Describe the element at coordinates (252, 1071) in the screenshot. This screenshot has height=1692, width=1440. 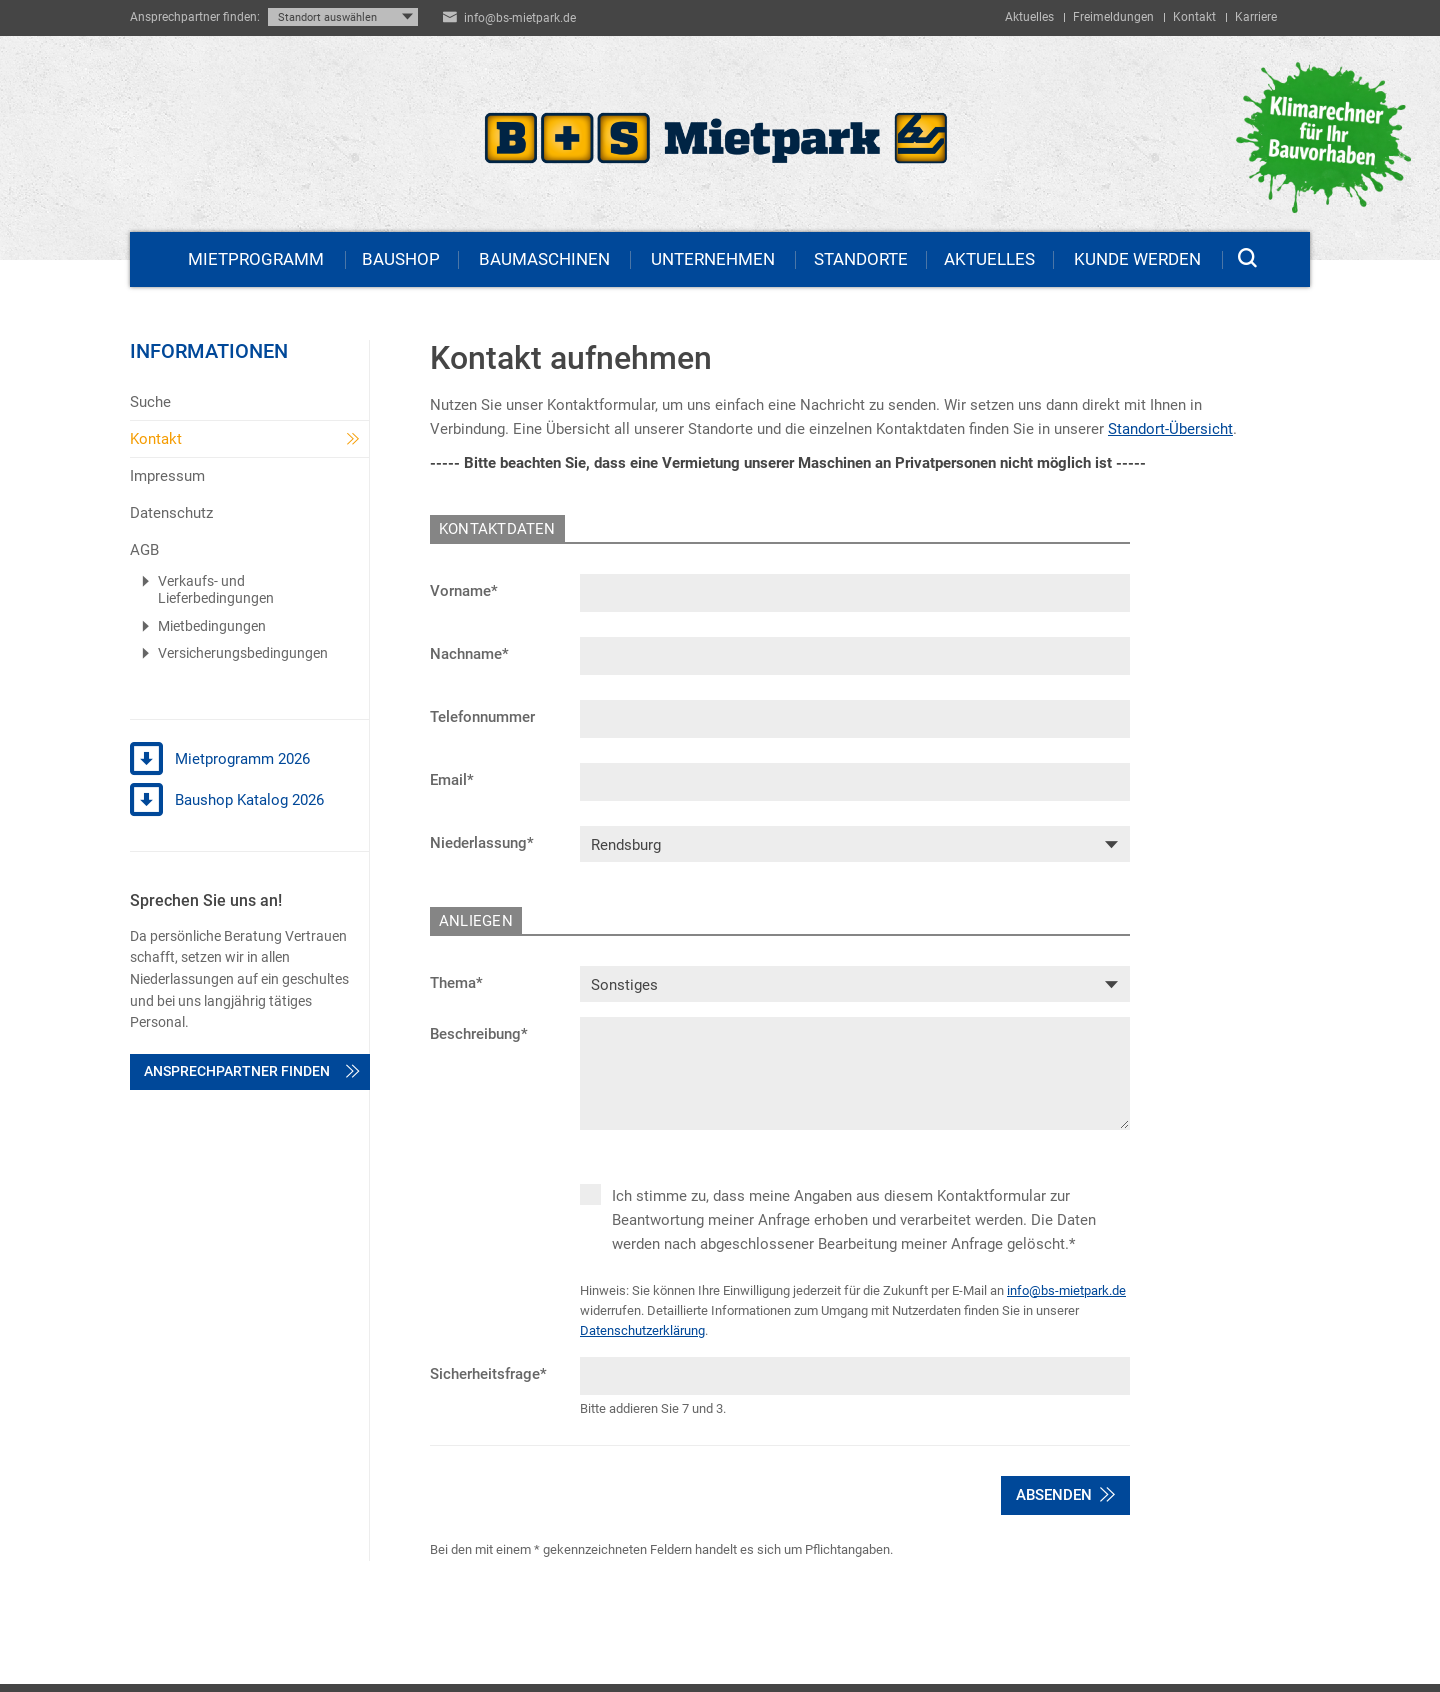
I see `Ansprechpartner finden` at that location.